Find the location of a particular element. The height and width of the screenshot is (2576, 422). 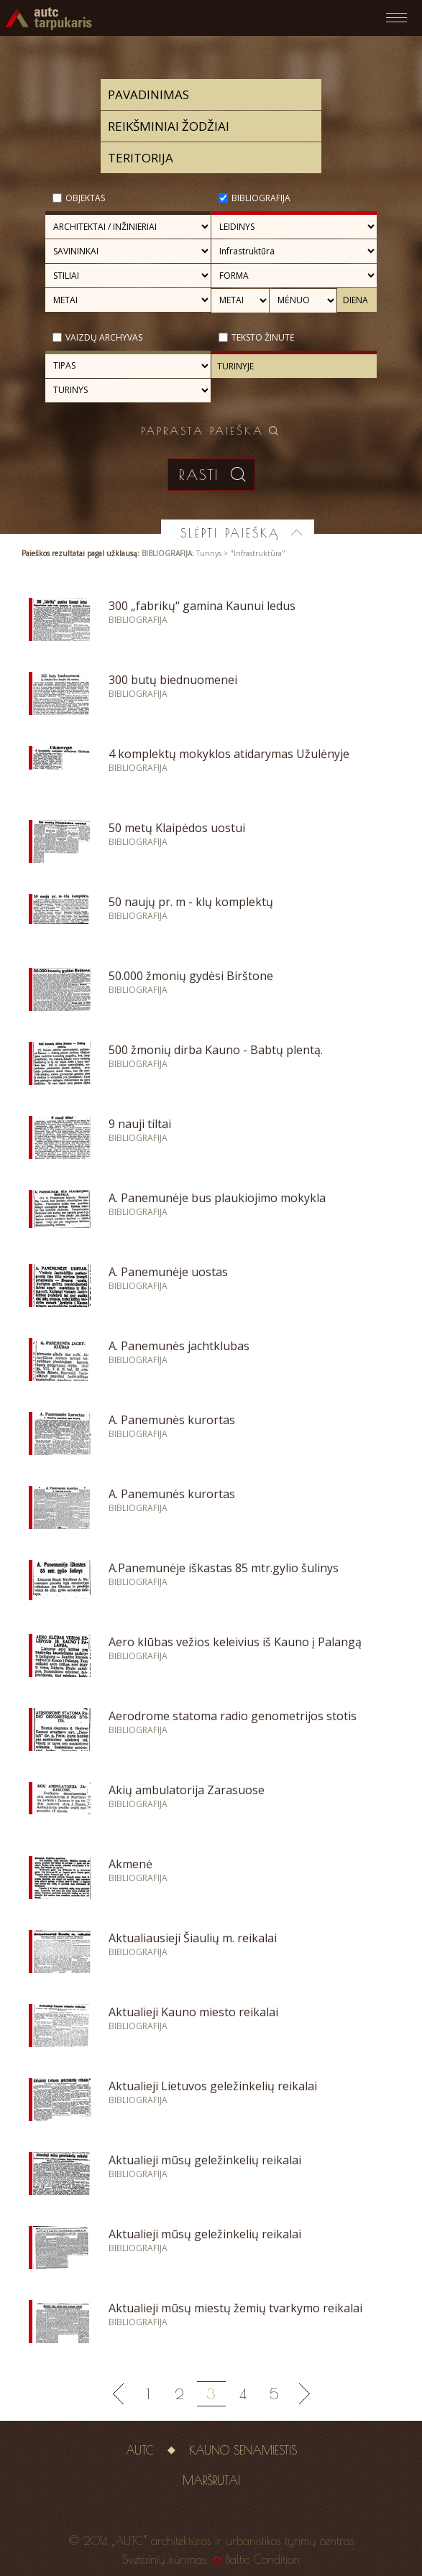

A. Panemunėje bus plaukiojimo mokykla is located at coordinates (217, 1198).